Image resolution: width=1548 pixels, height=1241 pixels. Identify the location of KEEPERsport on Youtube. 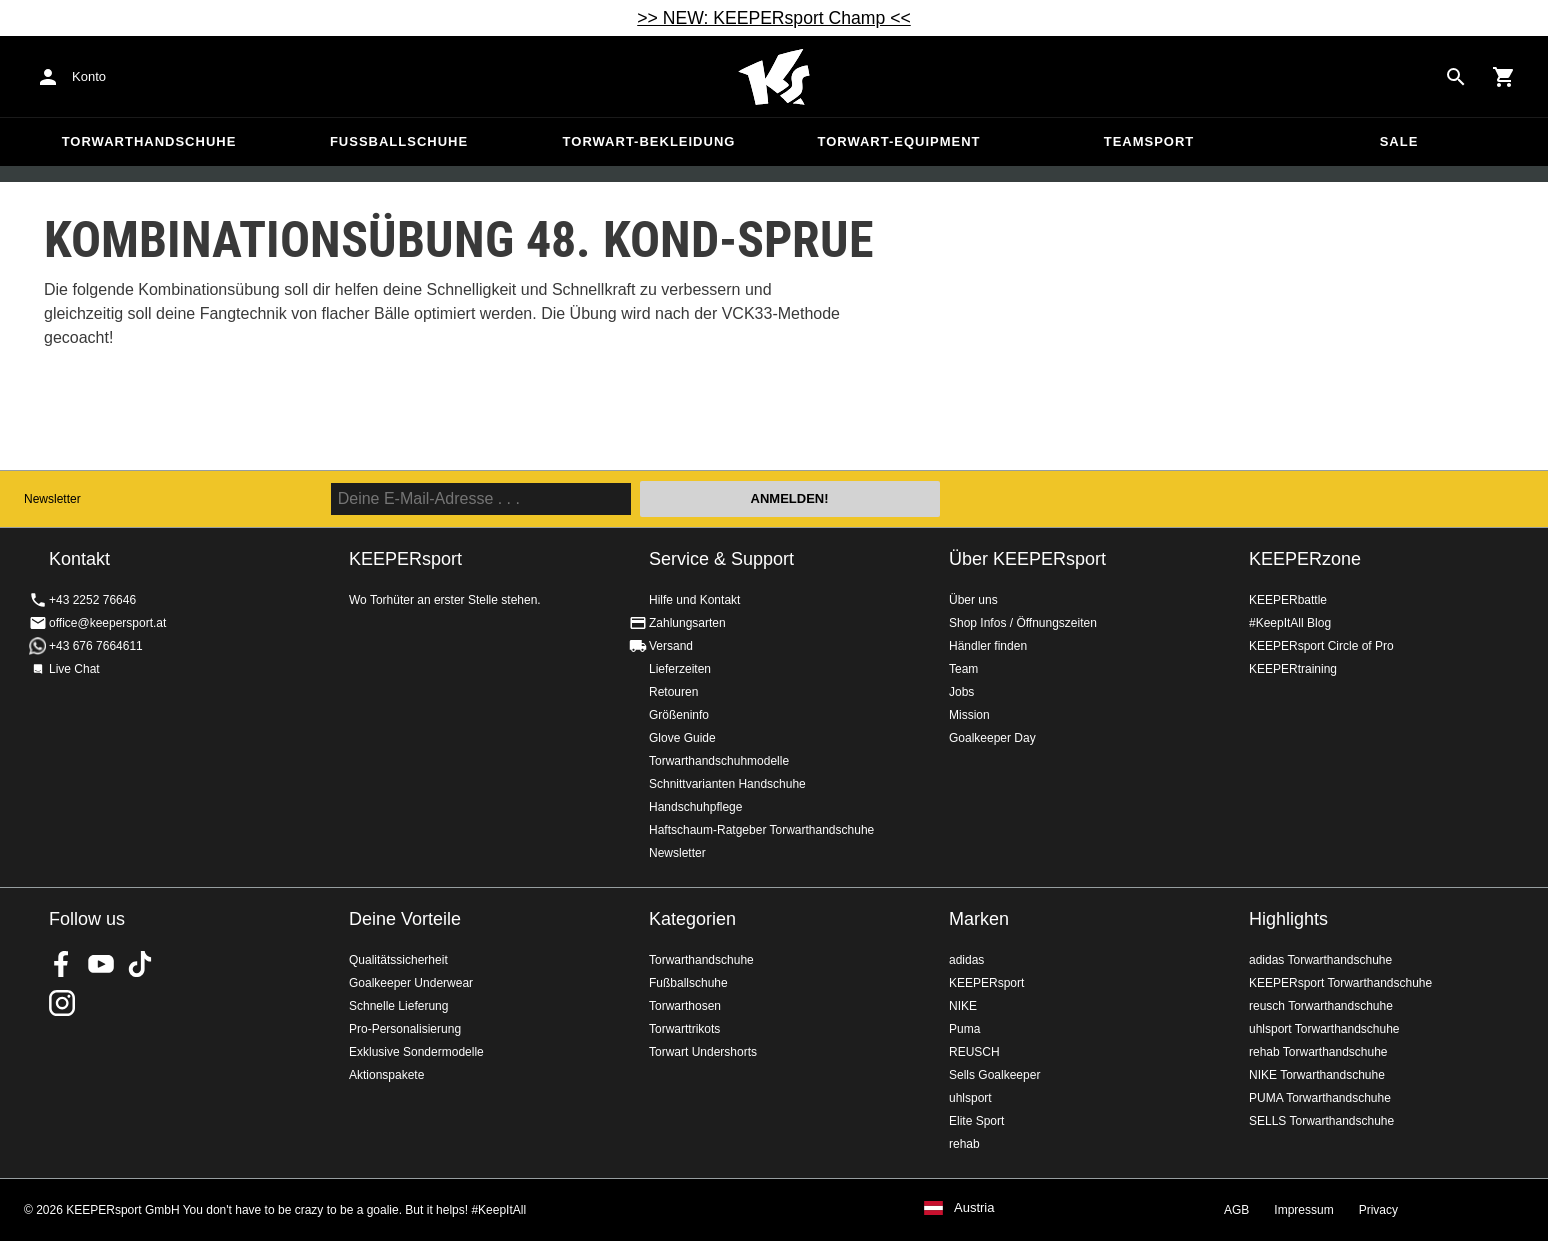
(101, 964).